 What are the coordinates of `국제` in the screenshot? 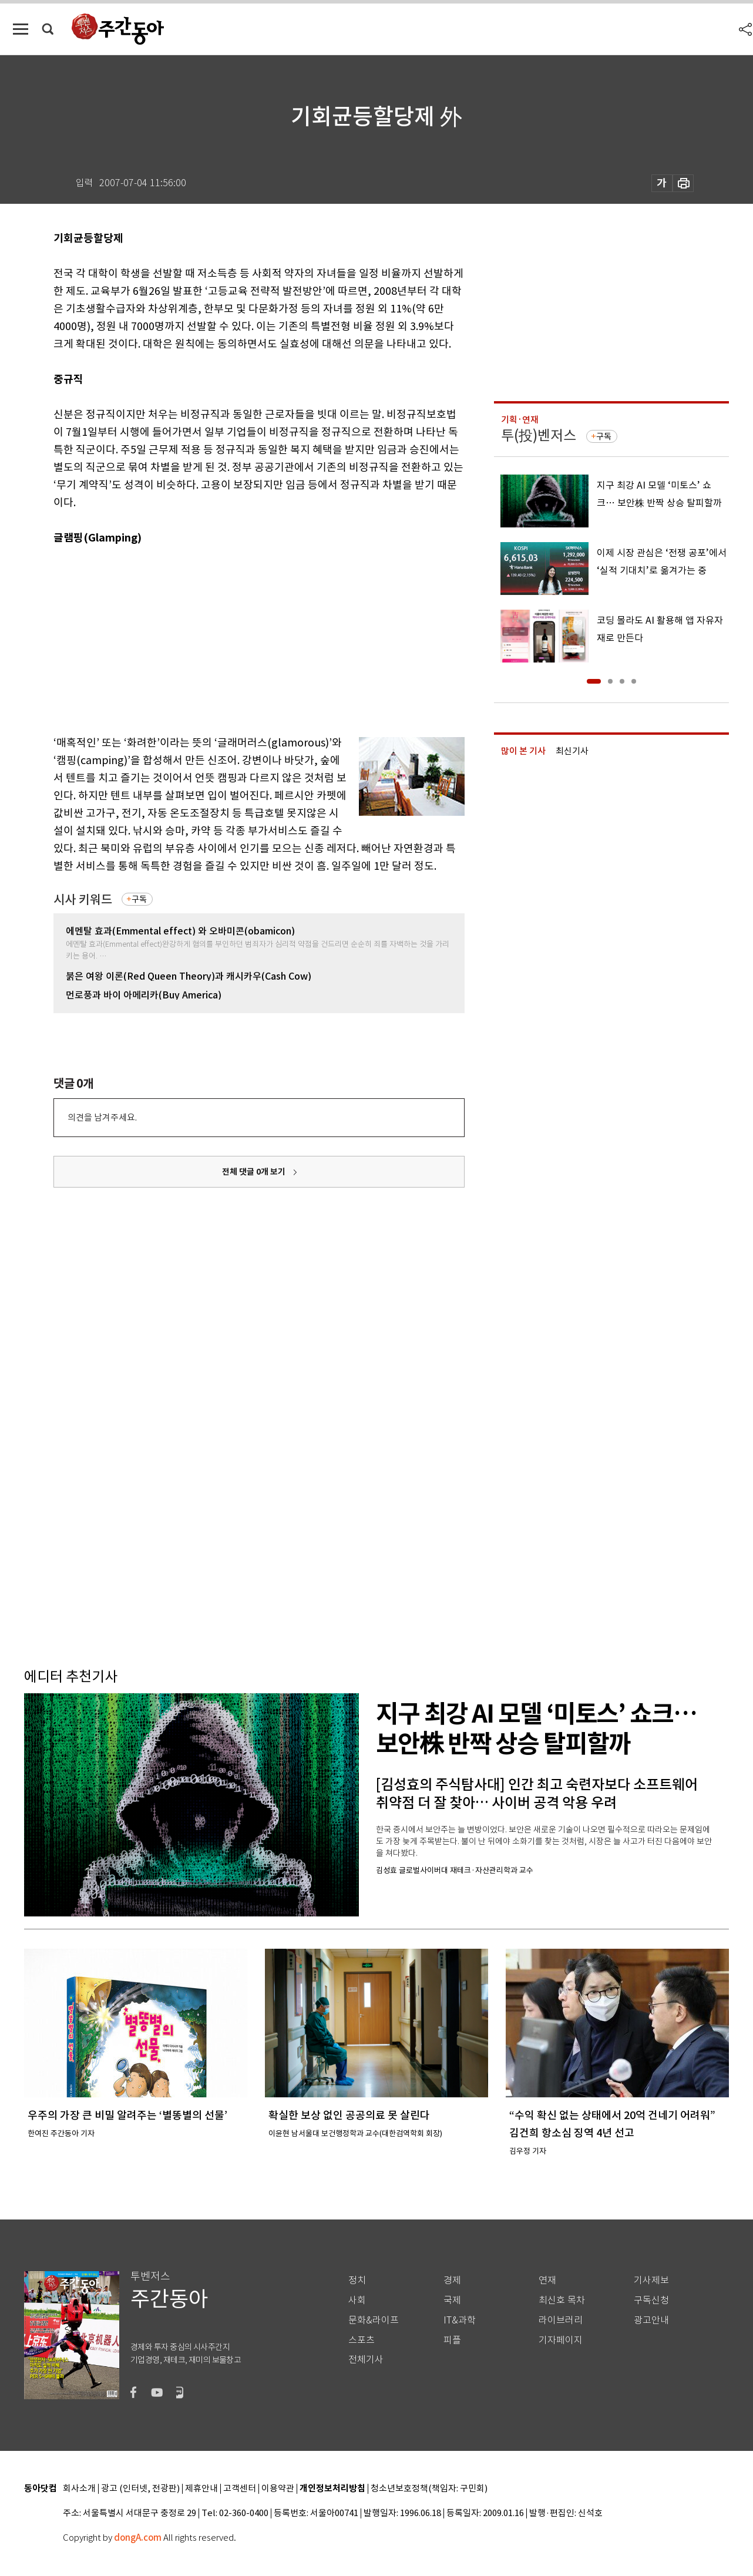 It's located at (452, 2300).